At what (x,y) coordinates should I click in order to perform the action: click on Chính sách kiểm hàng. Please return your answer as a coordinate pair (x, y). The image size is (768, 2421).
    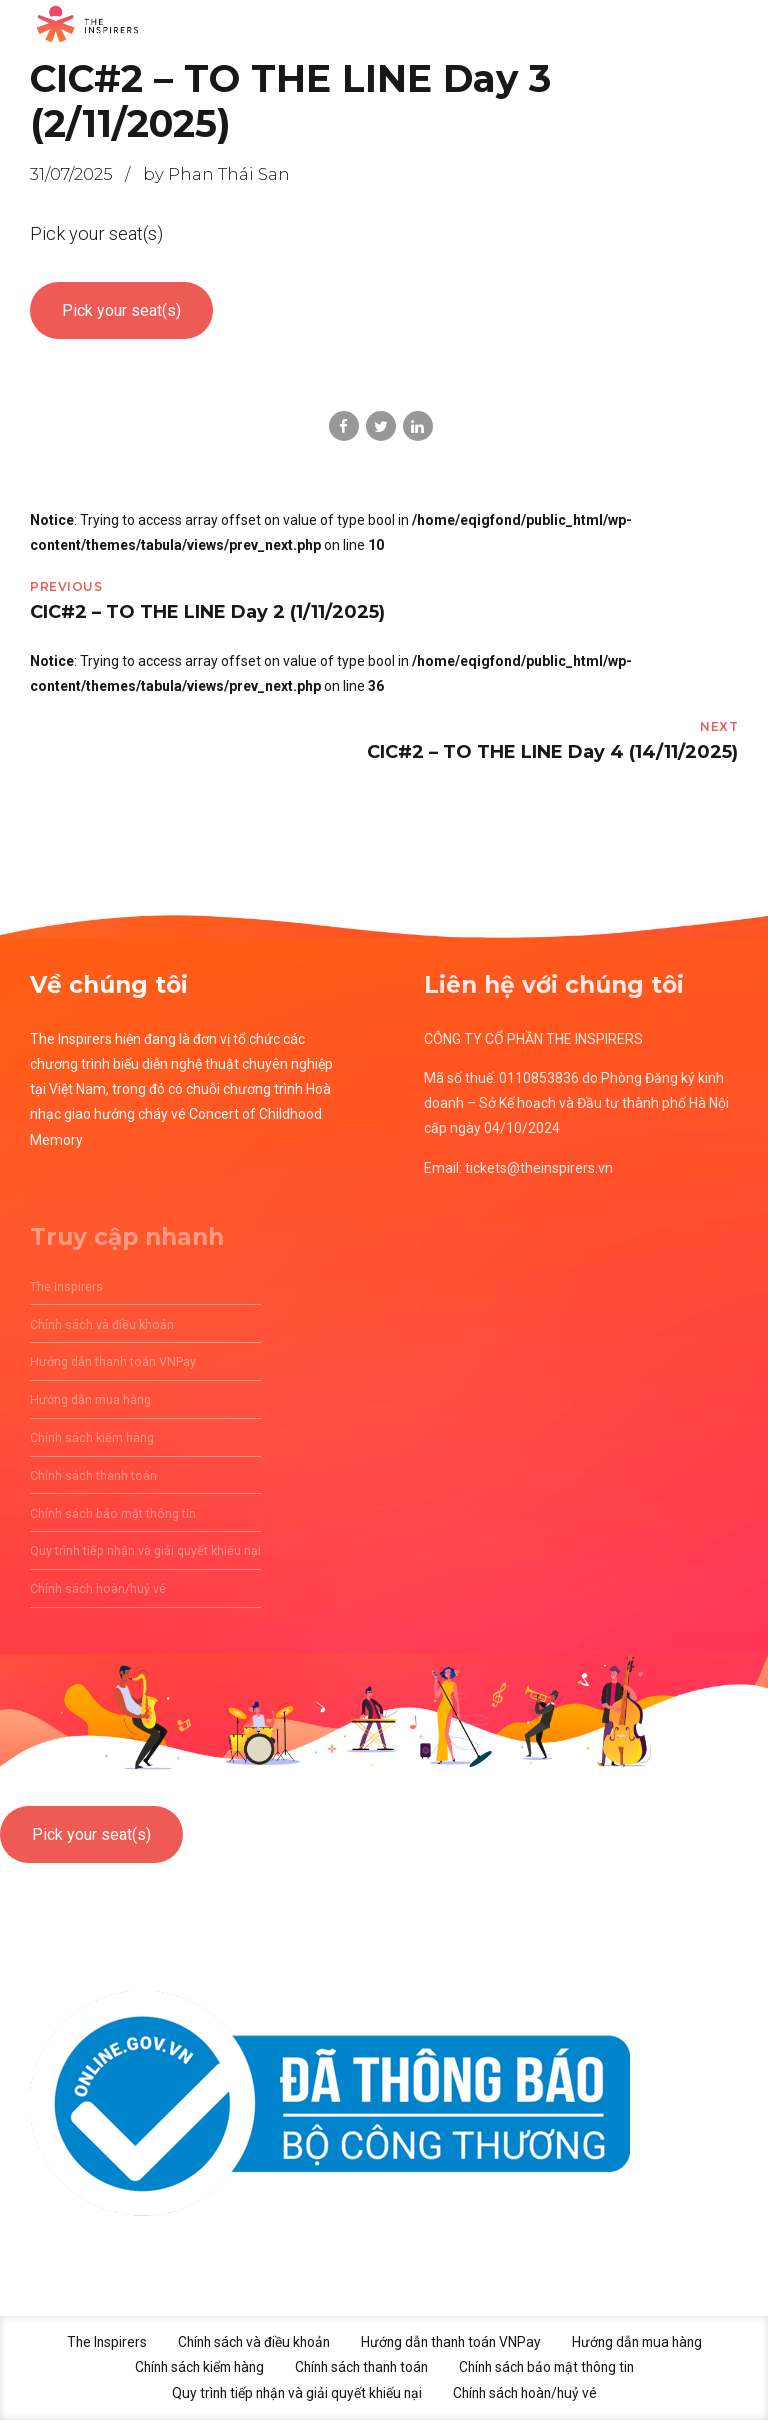
    Looking at the image, I should click on (190, 2369).